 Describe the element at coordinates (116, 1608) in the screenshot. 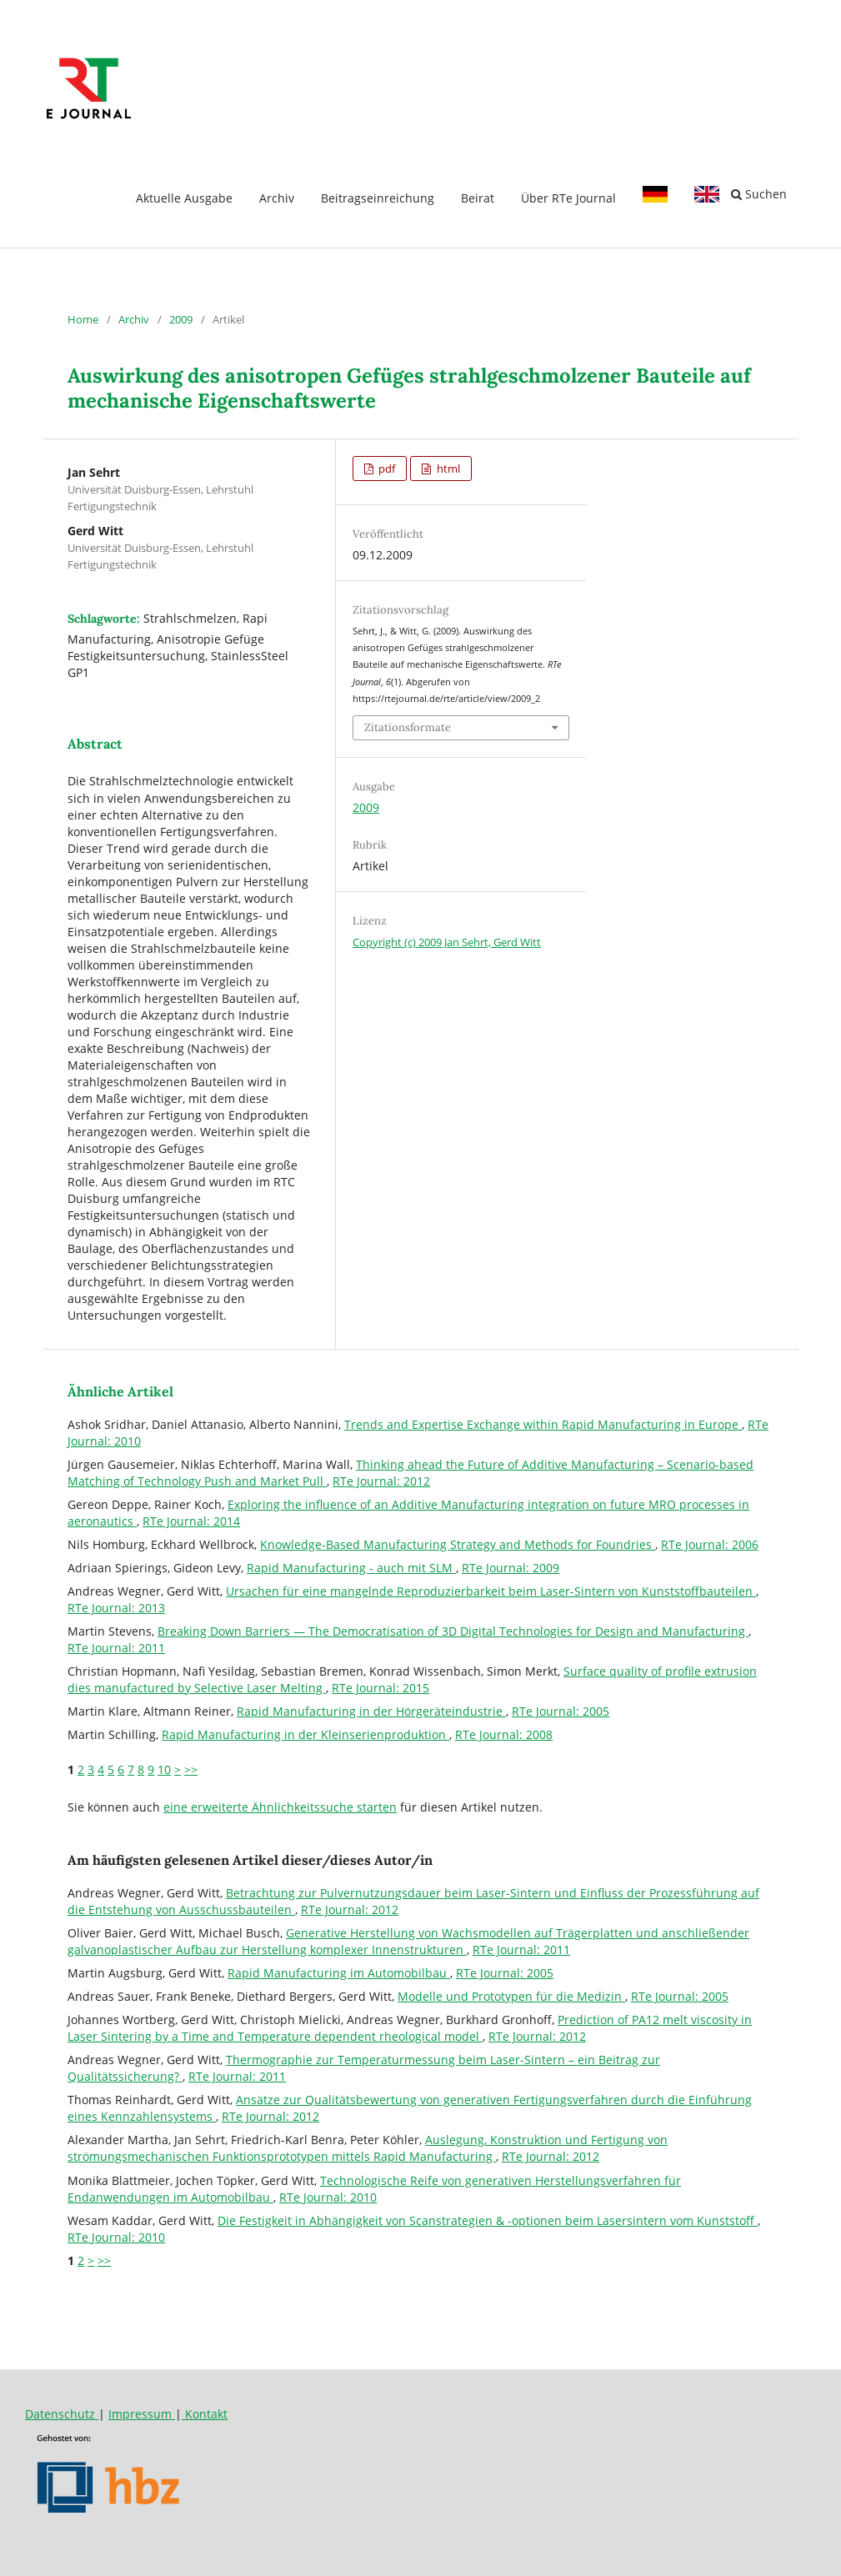

I see `RTe Journal: 2013` at that location.